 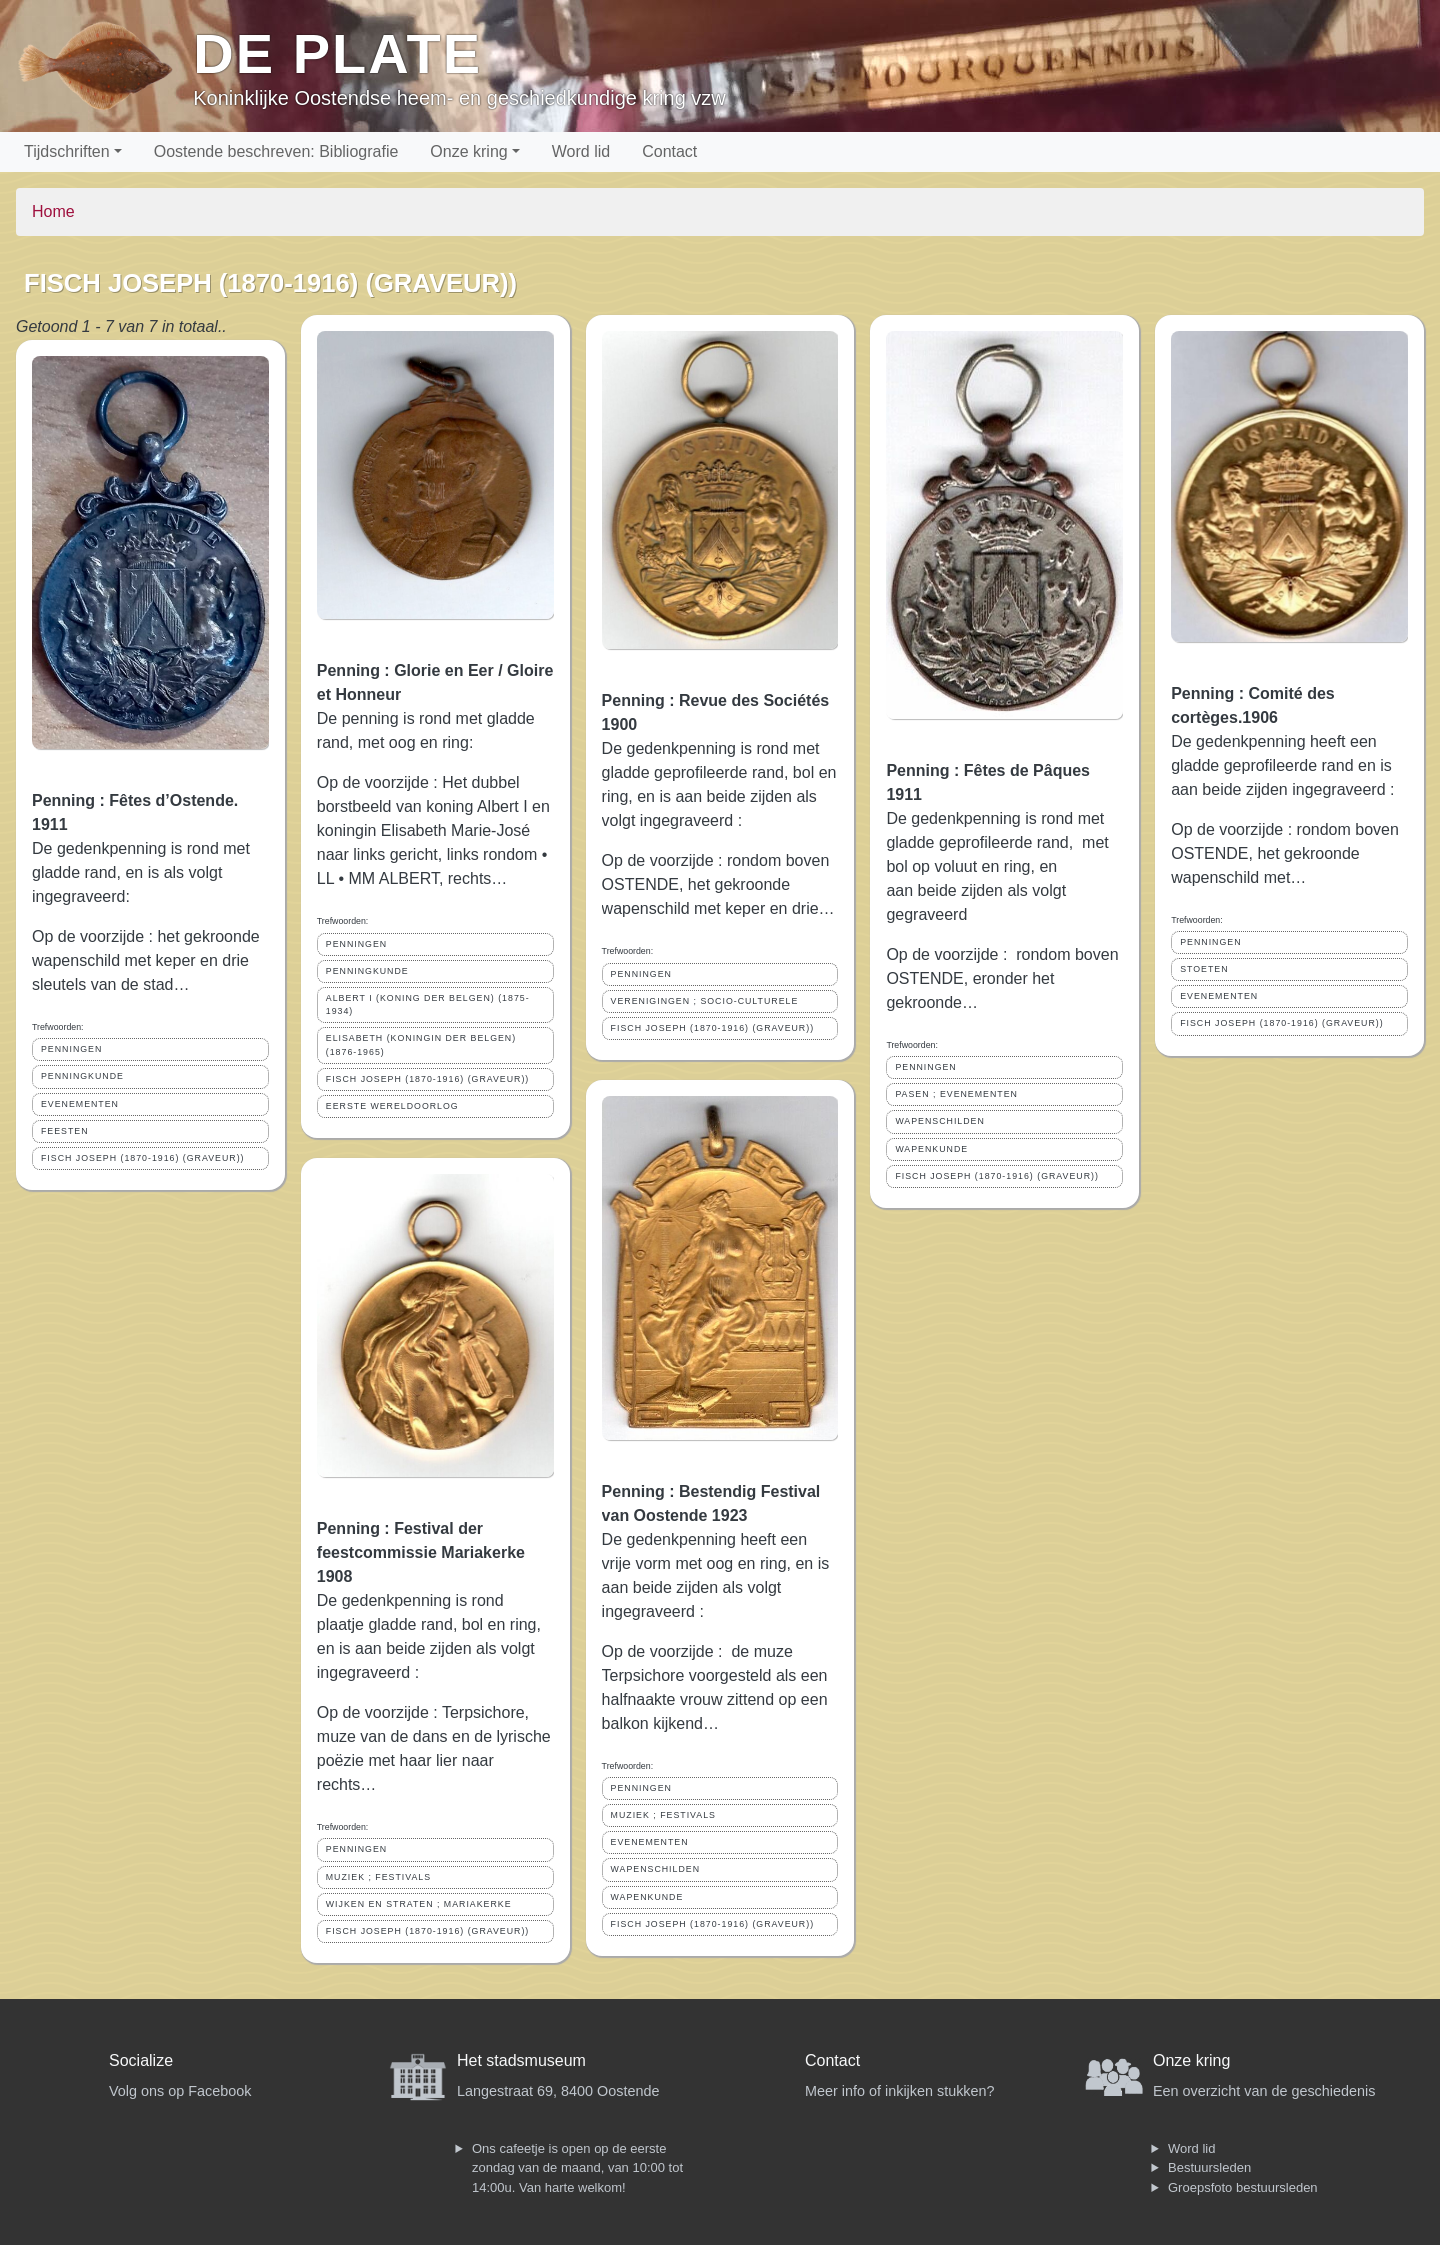 What do you see at coordinates (141, 2060) in the screenshot?
I see `Socialize` at bounding box center [141, 2060].